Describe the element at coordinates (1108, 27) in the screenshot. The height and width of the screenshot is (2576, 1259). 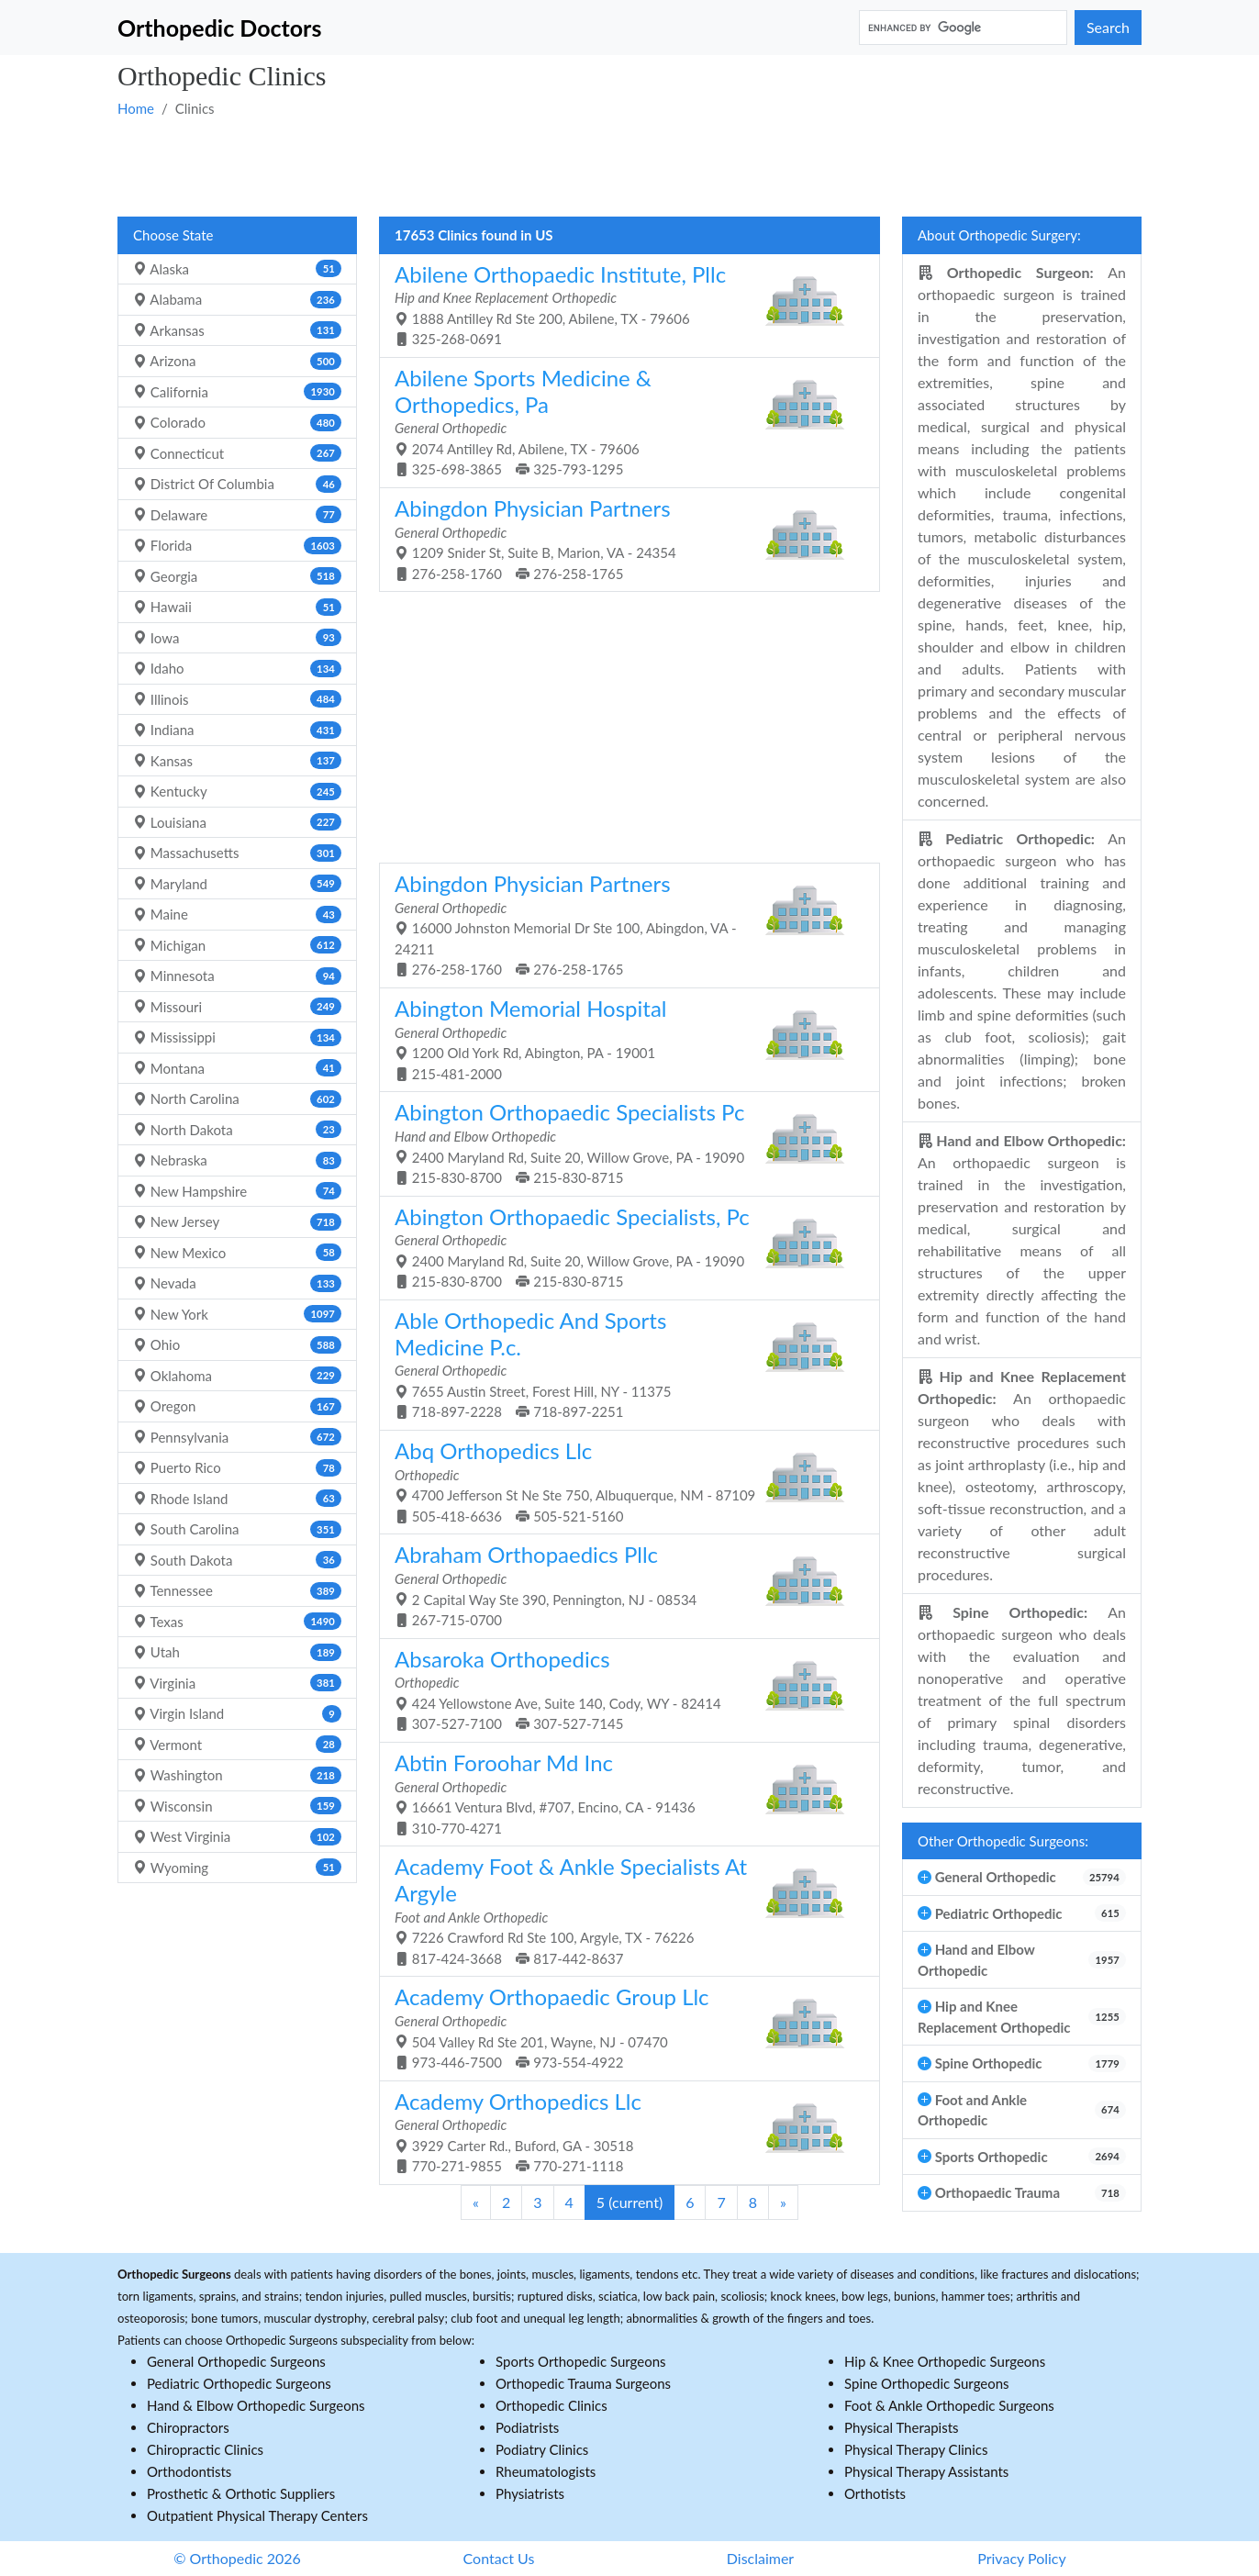
I see `Search` at that location.